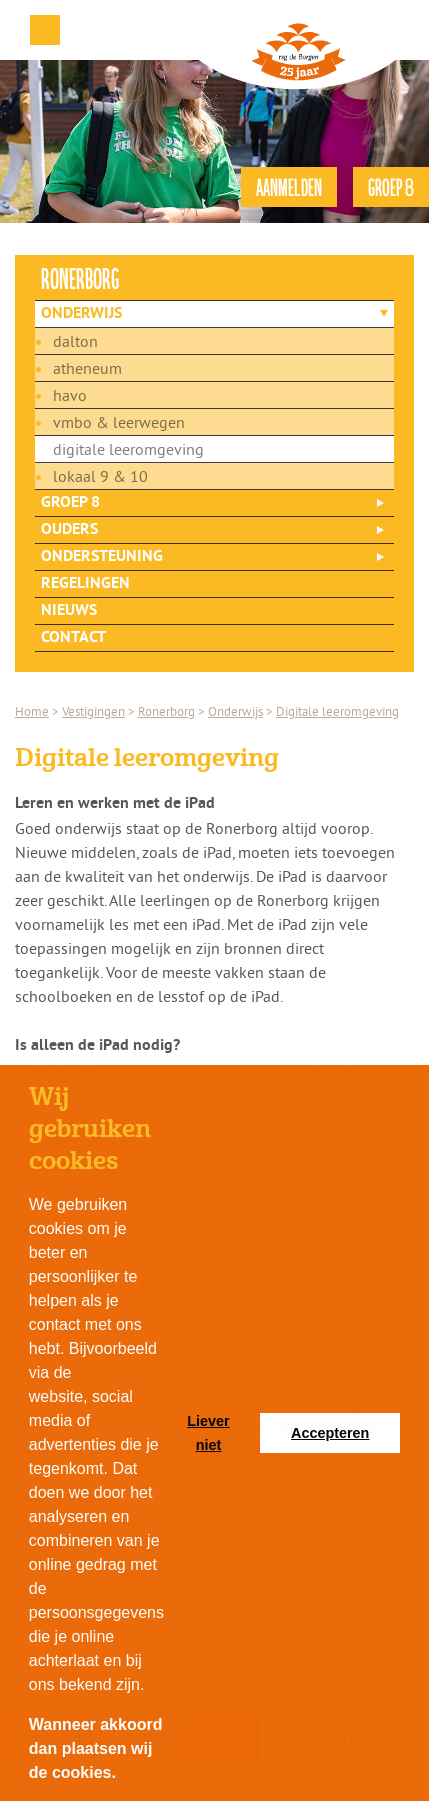 The image size is (429, 1801). What do you see at coordinates (73, 638) in the screenshot?
I see `Contact` at bounding box center [73, 638].